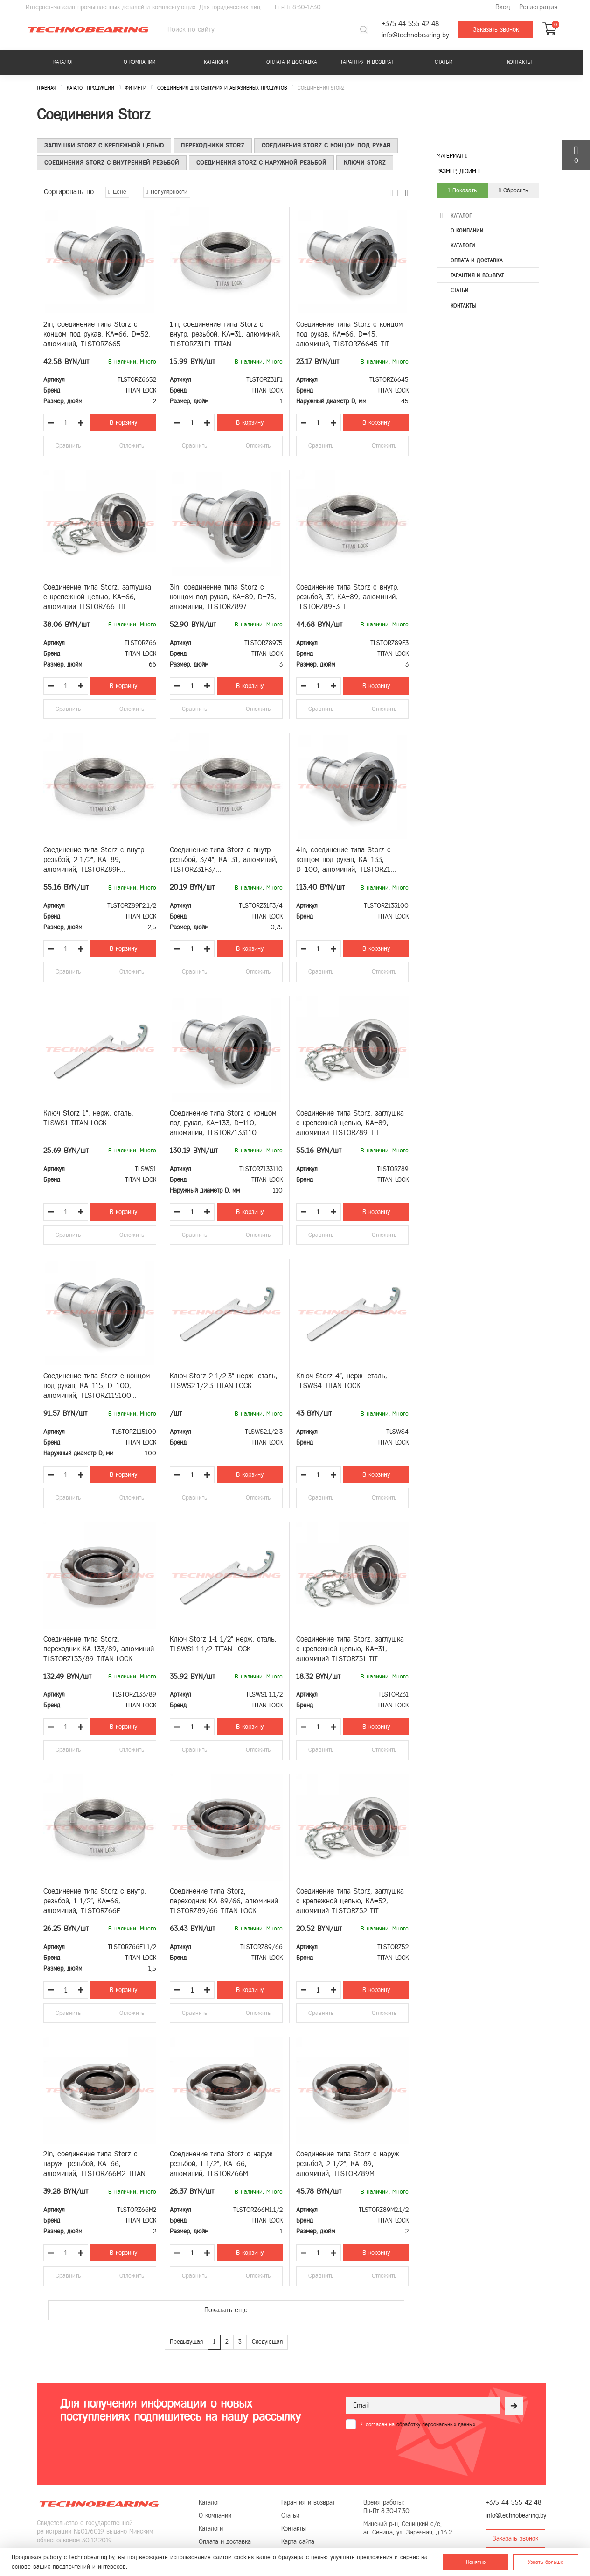  I want to click on Заказать звонок, so click(496, 29).